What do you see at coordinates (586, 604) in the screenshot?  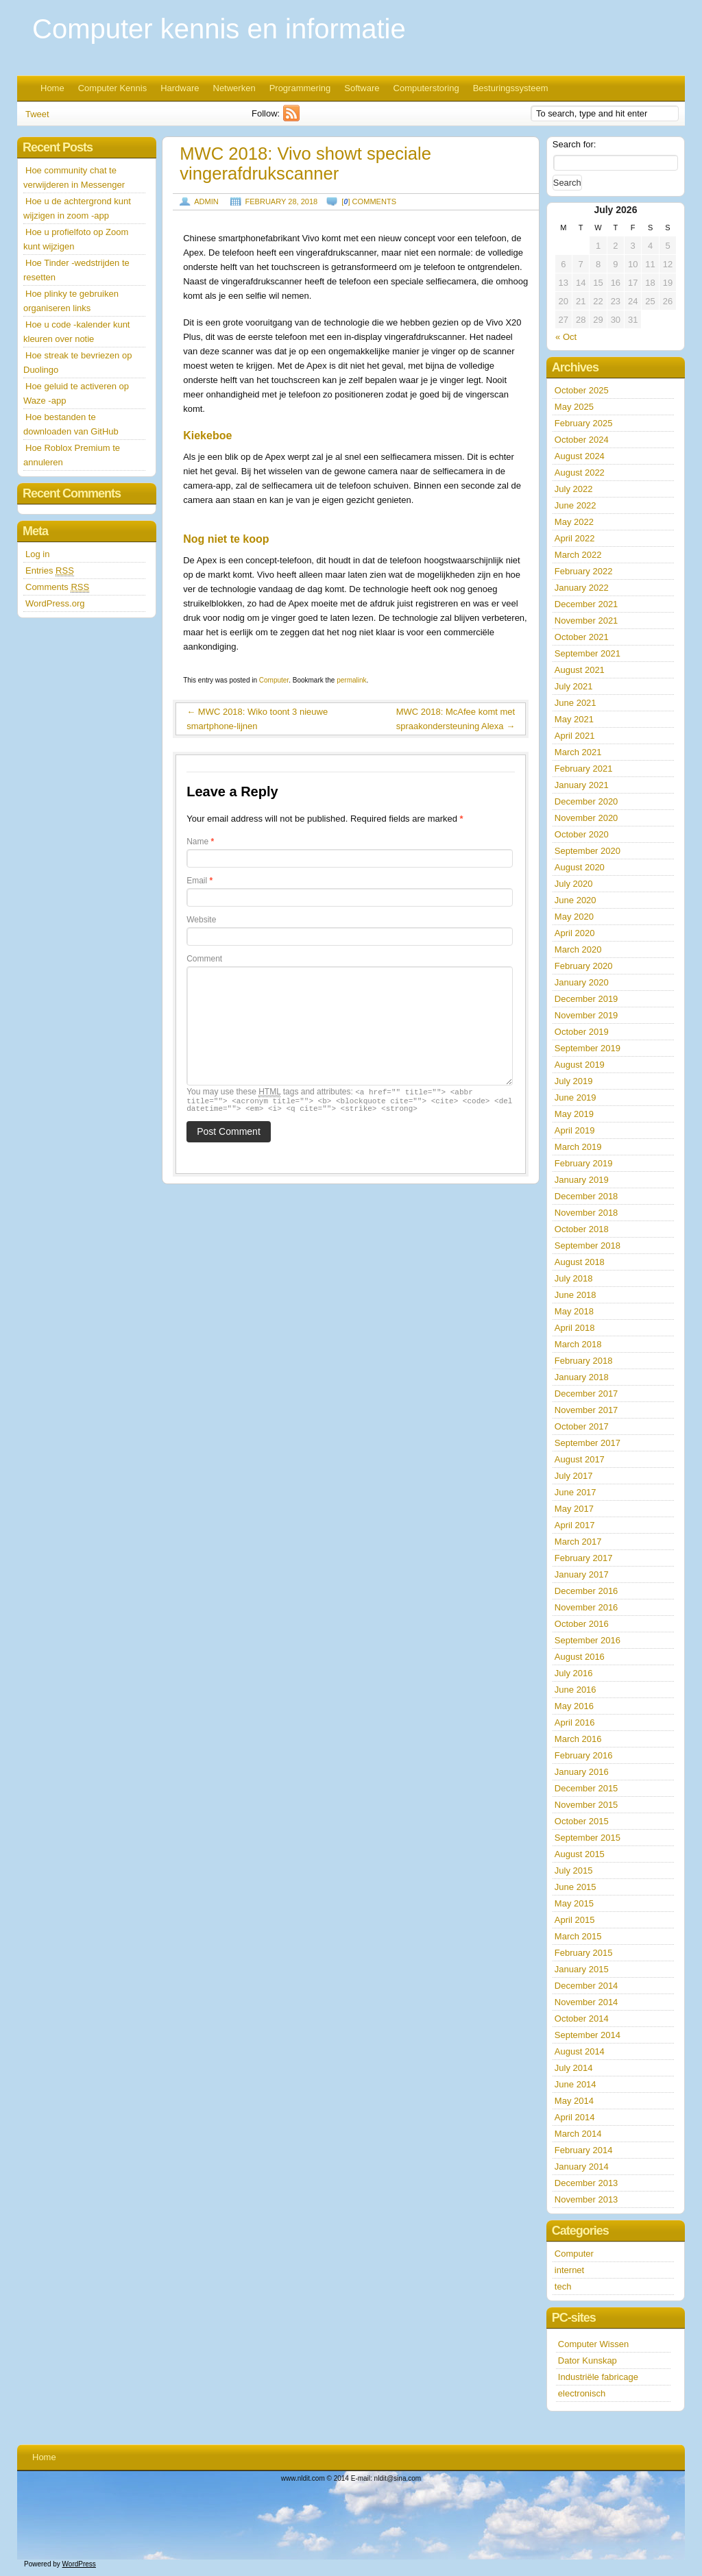 I see `December 2021` at bounding box center [586, 604].